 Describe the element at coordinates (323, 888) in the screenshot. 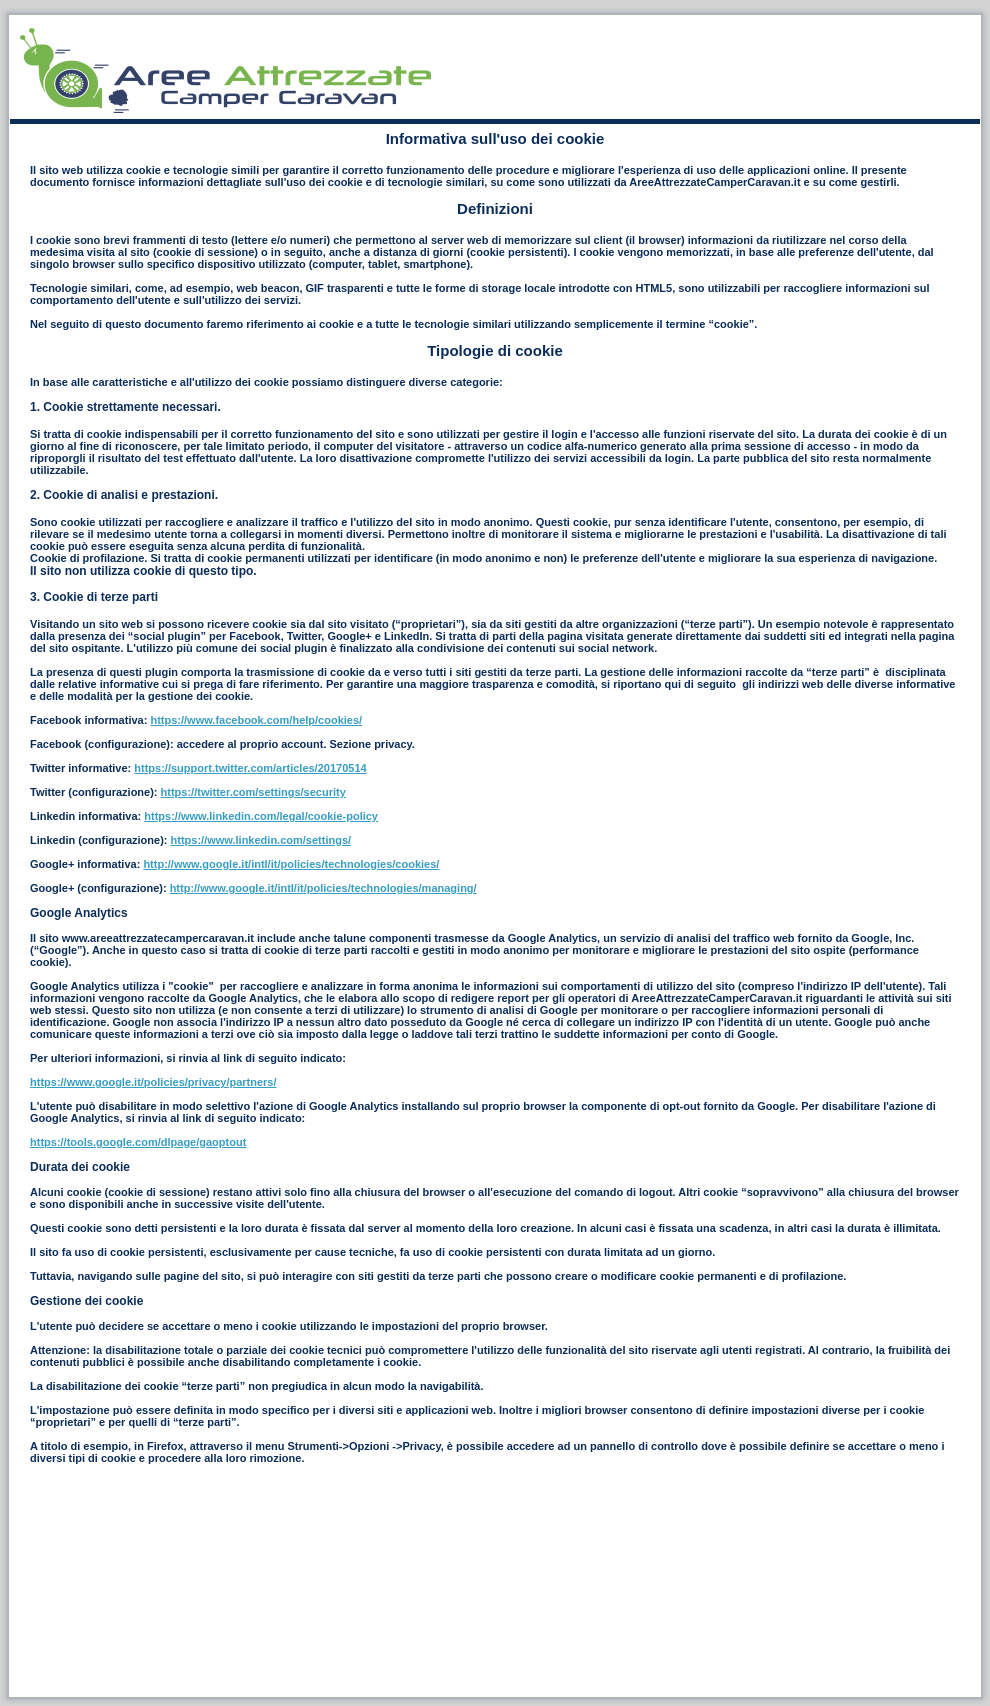

I see `http://www.google.it/intl/it/policies/technologies/managing/` at that location.